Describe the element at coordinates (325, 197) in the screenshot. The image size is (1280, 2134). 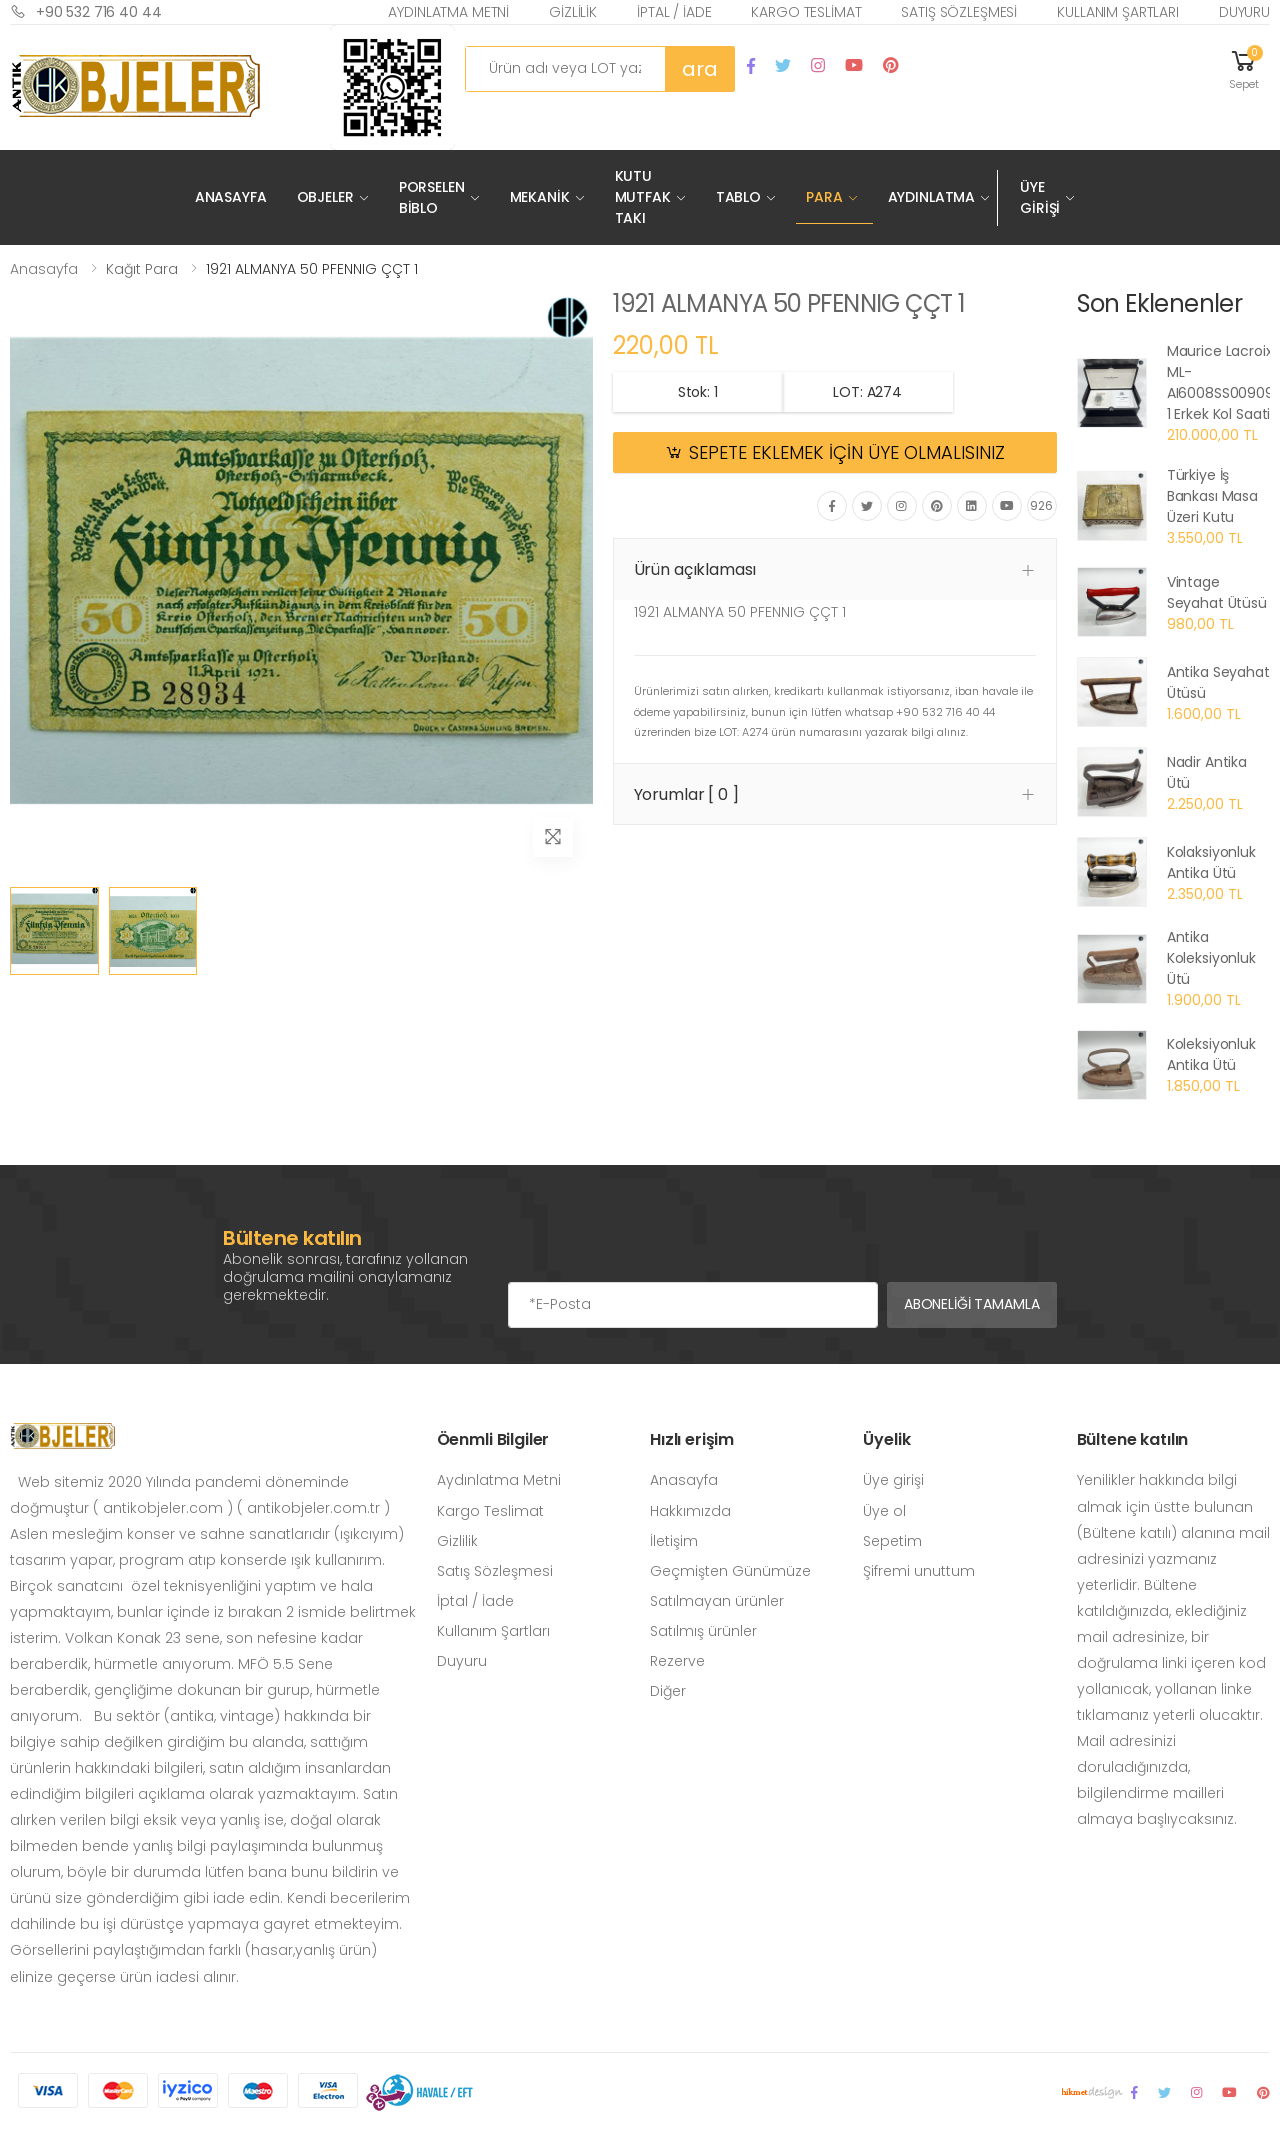
I see `Objeler` at that location.